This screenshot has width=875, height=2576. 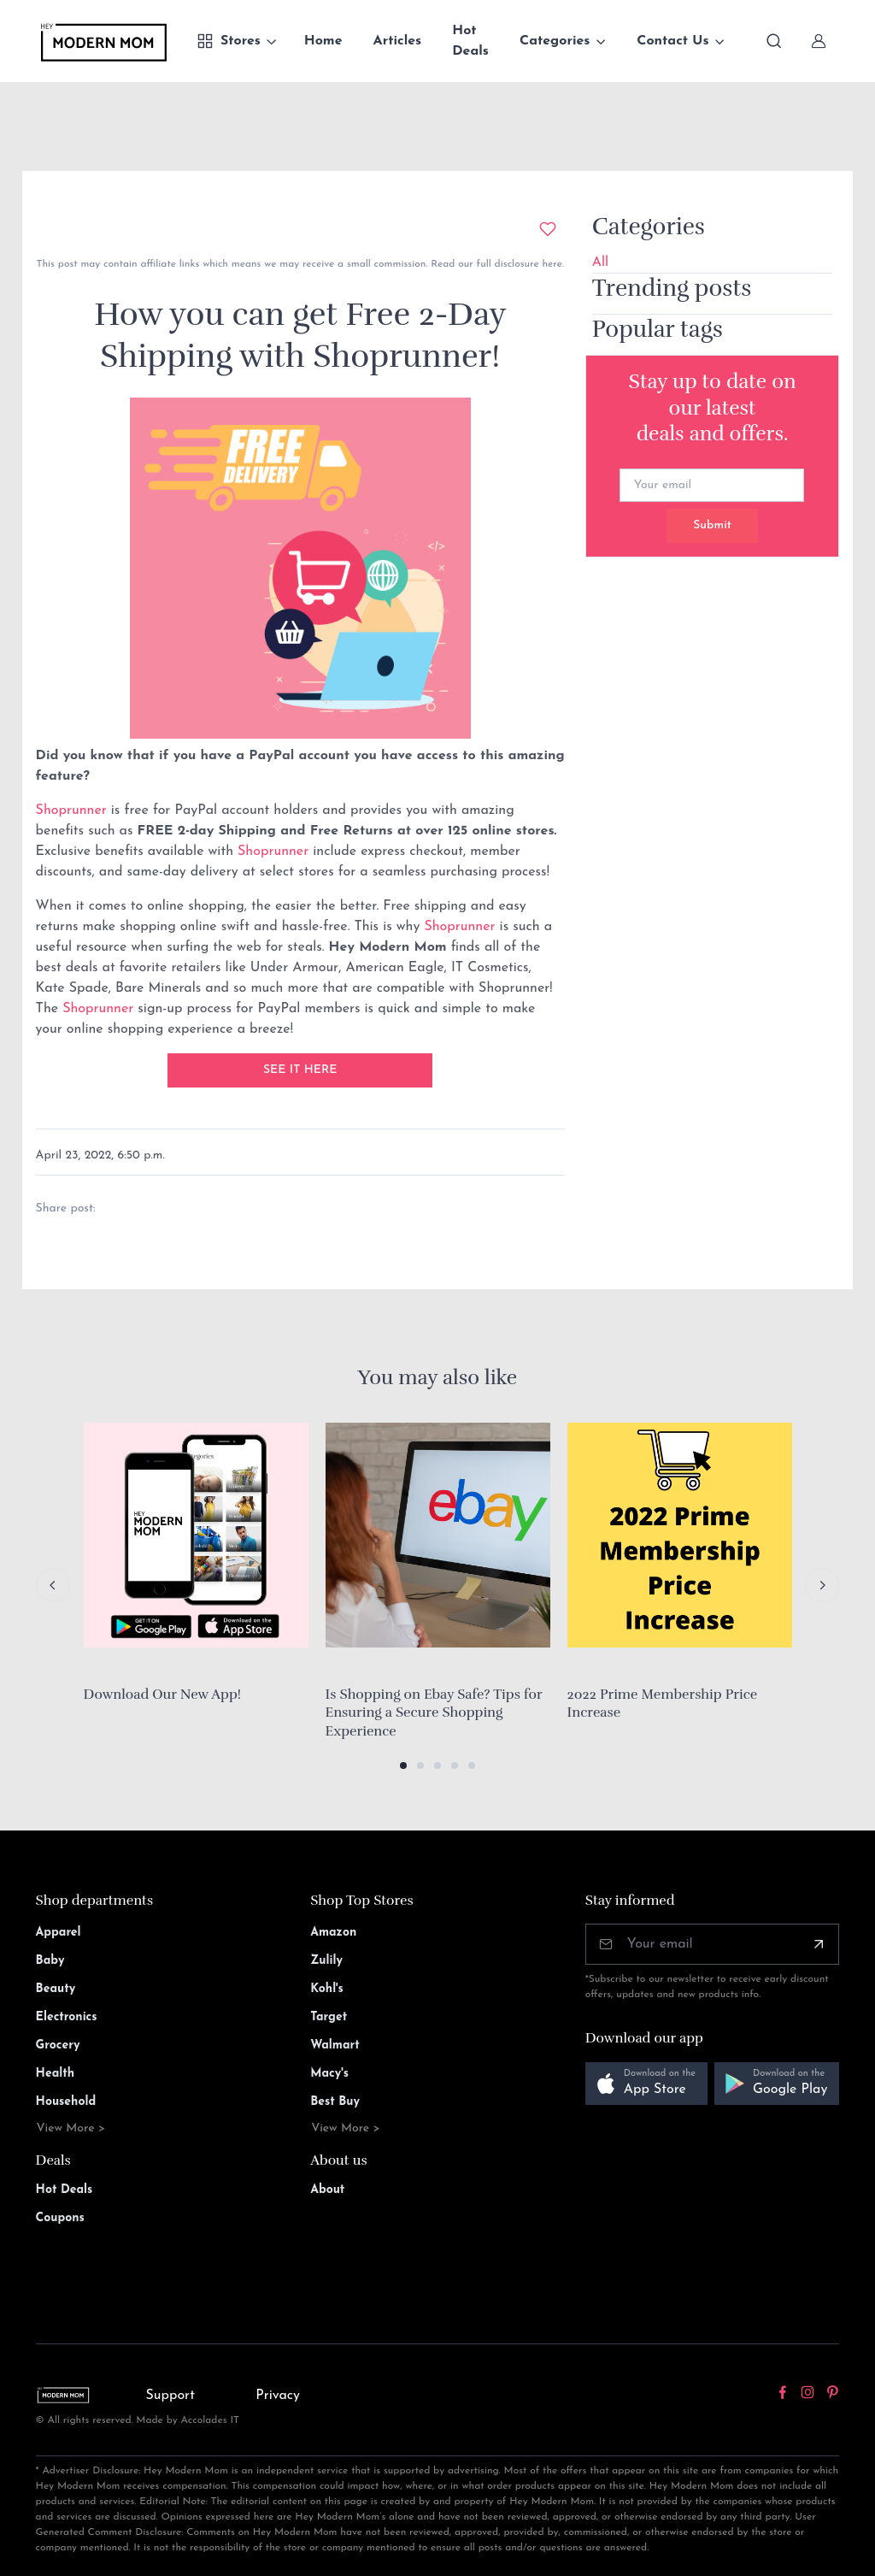 What do you see at coordinates (819, 1944) in the screenshot?
I see `[Subscribe]` at bounding box center [819, 1944].